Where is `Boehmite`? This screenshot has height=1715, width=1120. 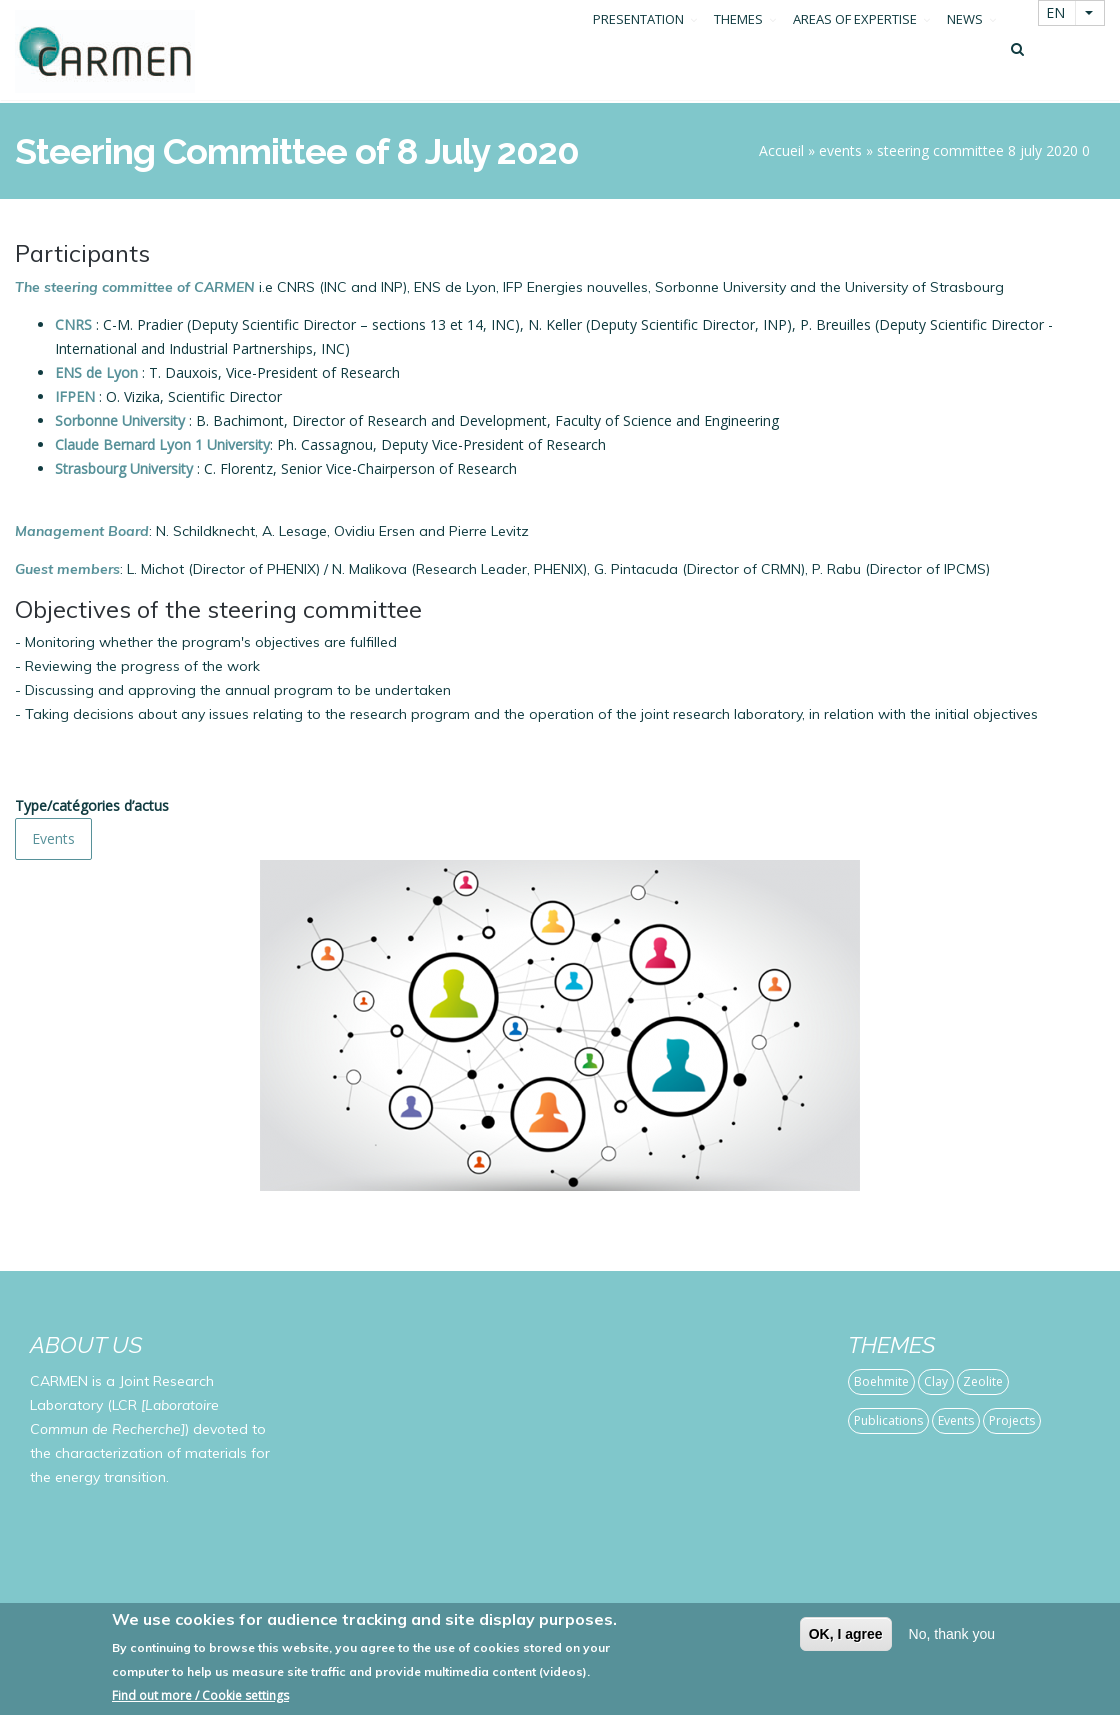 Boehmite is located at coordinates (881, 1381).